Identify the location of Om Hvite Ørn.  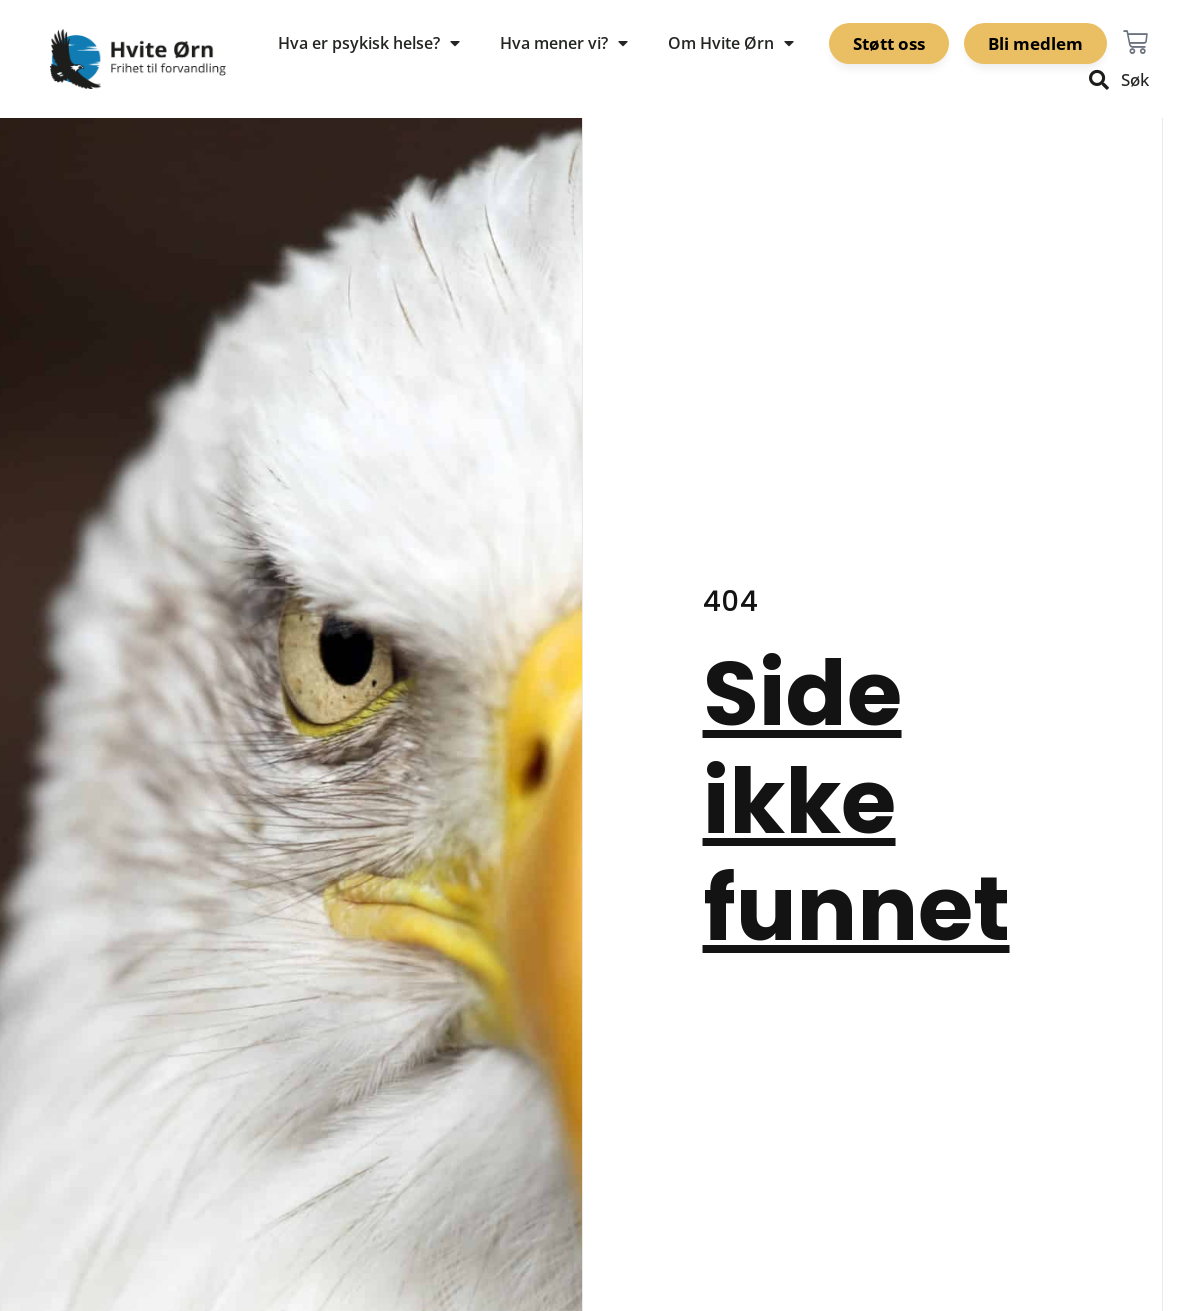
(731, 43).